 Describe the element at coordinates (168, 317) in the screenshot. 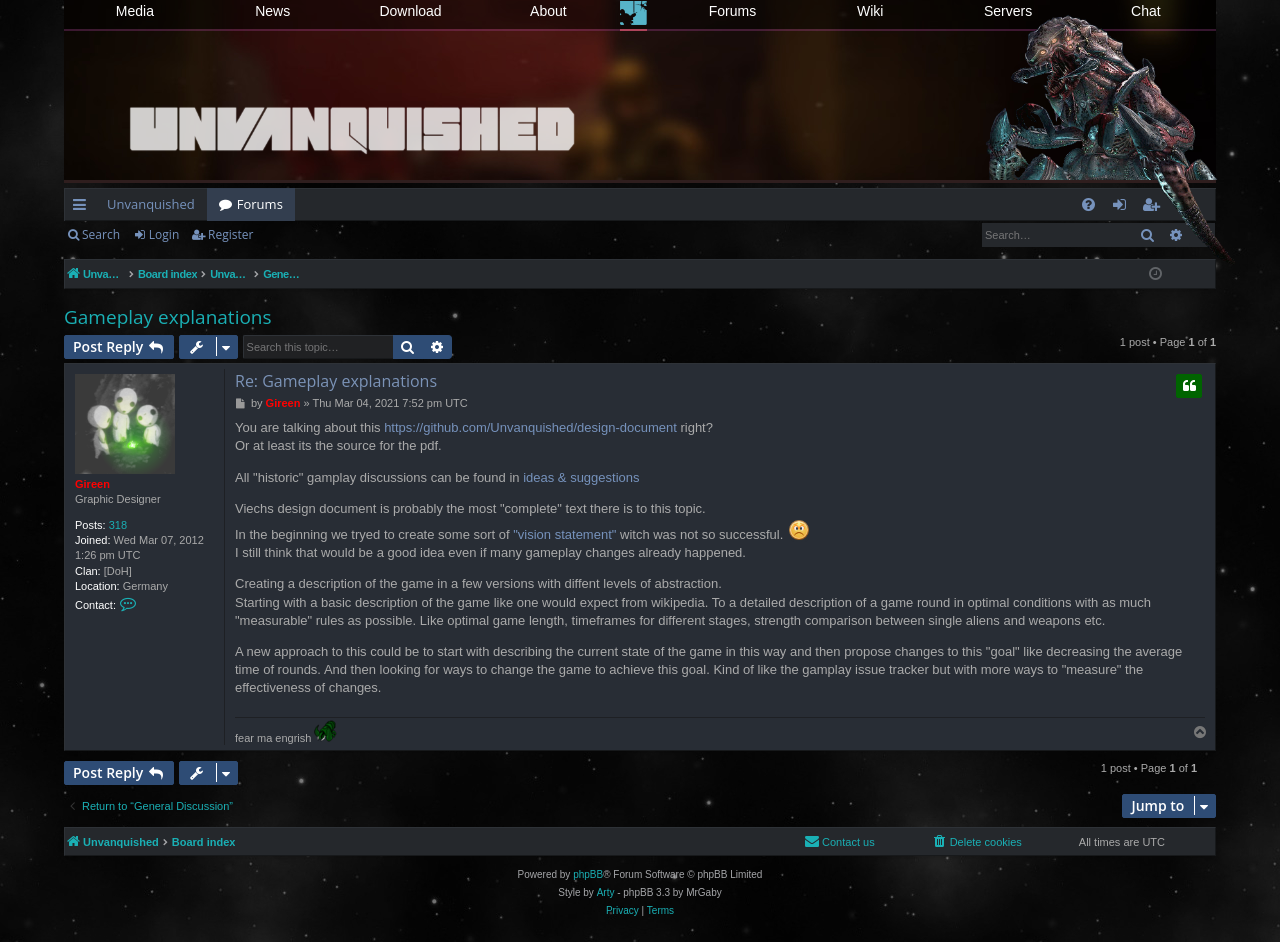

I see `Gameplay explanations` at that location.